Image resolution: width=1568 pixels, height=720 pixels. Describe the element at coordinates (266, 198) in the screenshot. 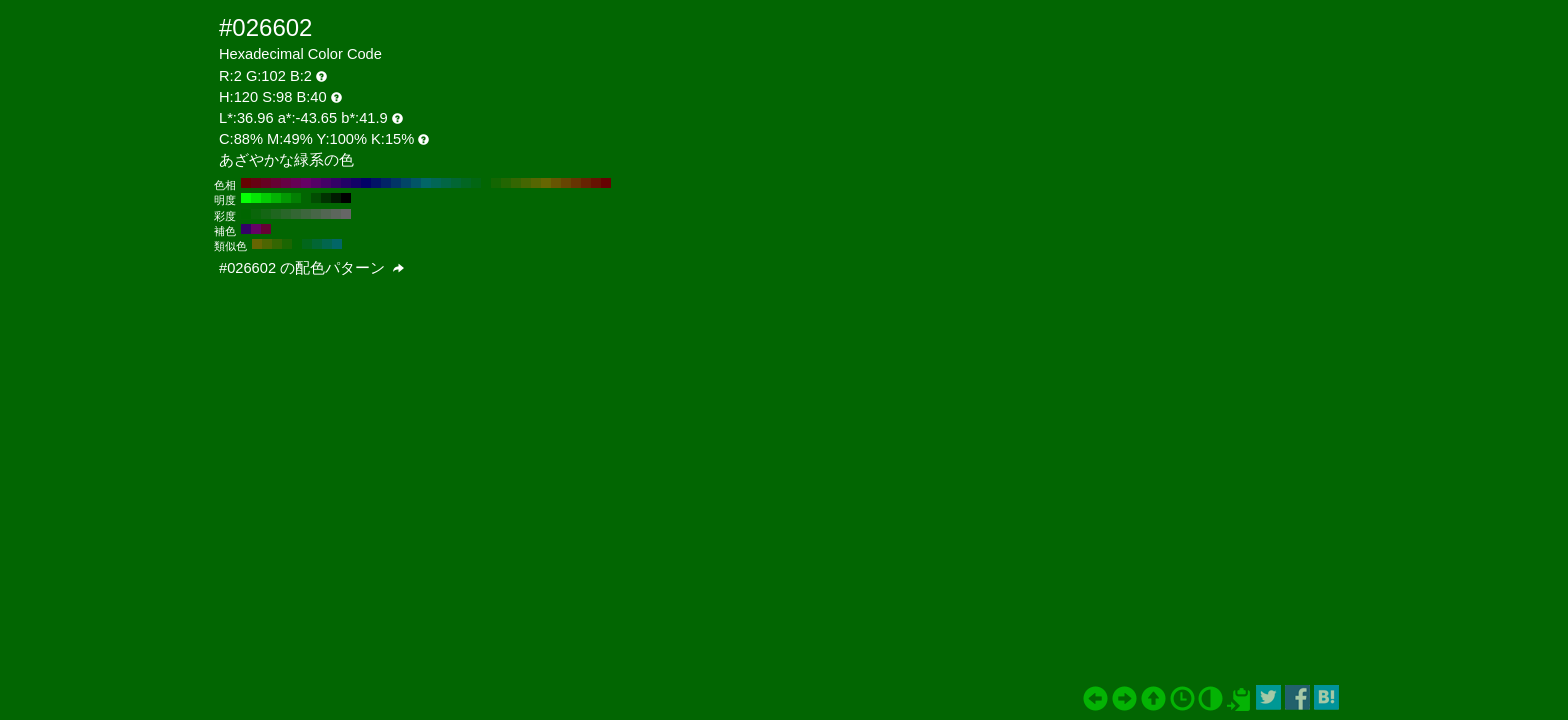

I see `#04cc04 H:120 S:98 B:80` at that location.